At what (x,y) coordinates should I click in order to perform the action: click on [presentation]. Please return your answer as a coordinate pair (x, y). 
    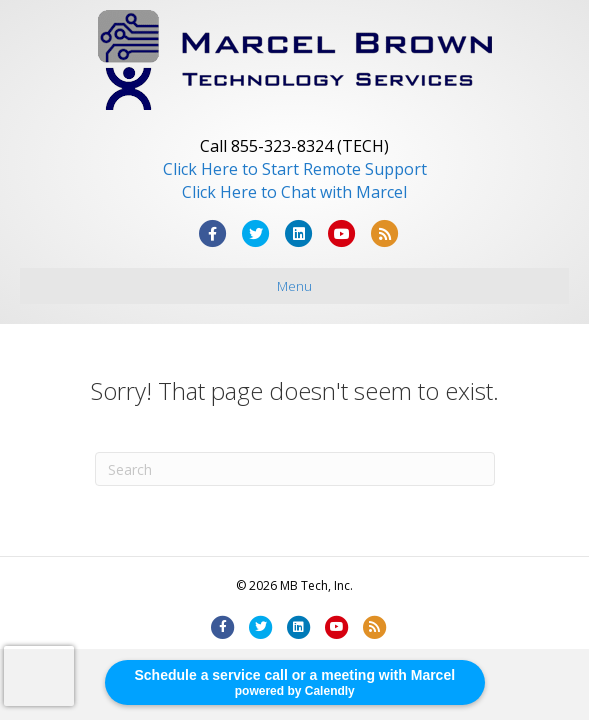
    Looking at the image, I should click on (39, 676).